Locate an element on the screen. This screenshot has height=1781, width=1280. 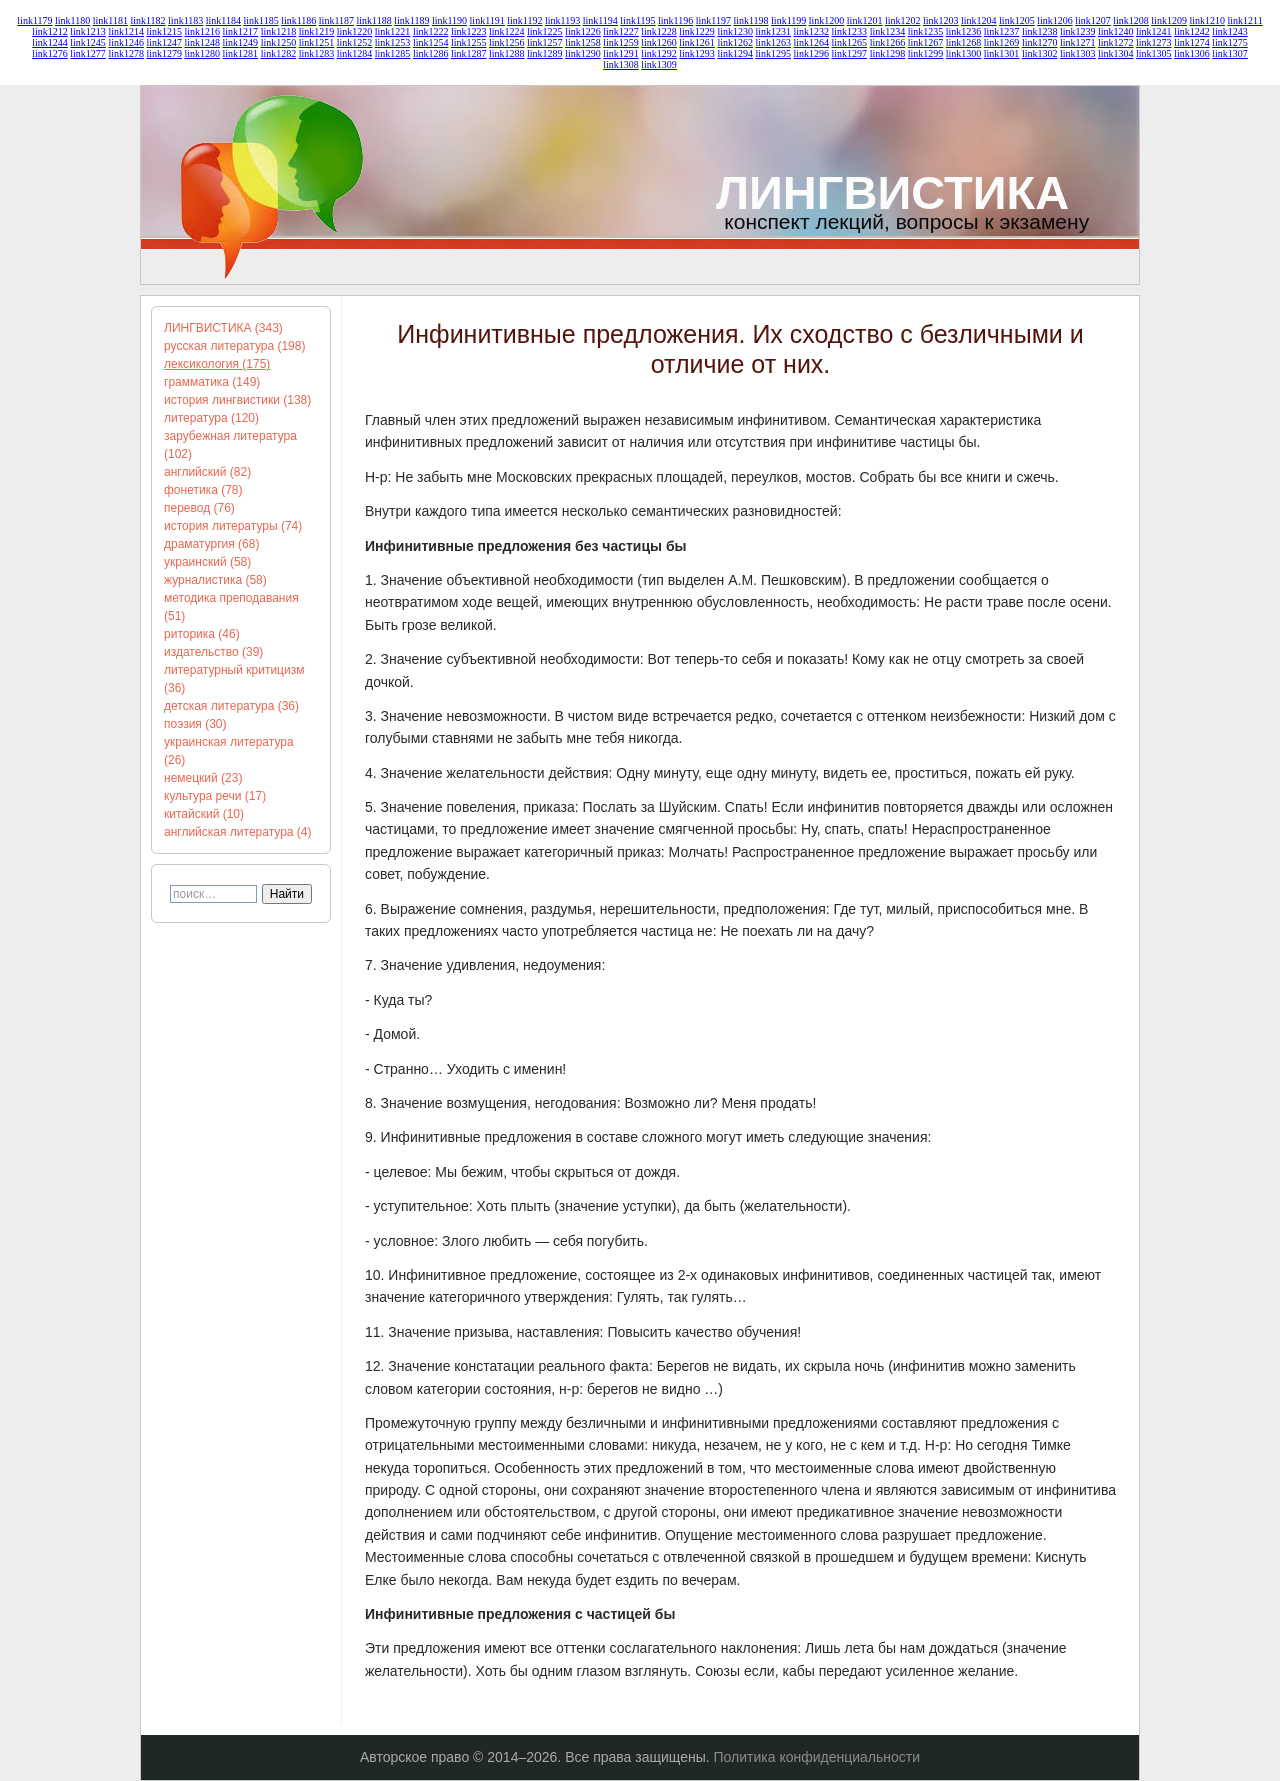
link1306 is located at coordinates (1192, 53).